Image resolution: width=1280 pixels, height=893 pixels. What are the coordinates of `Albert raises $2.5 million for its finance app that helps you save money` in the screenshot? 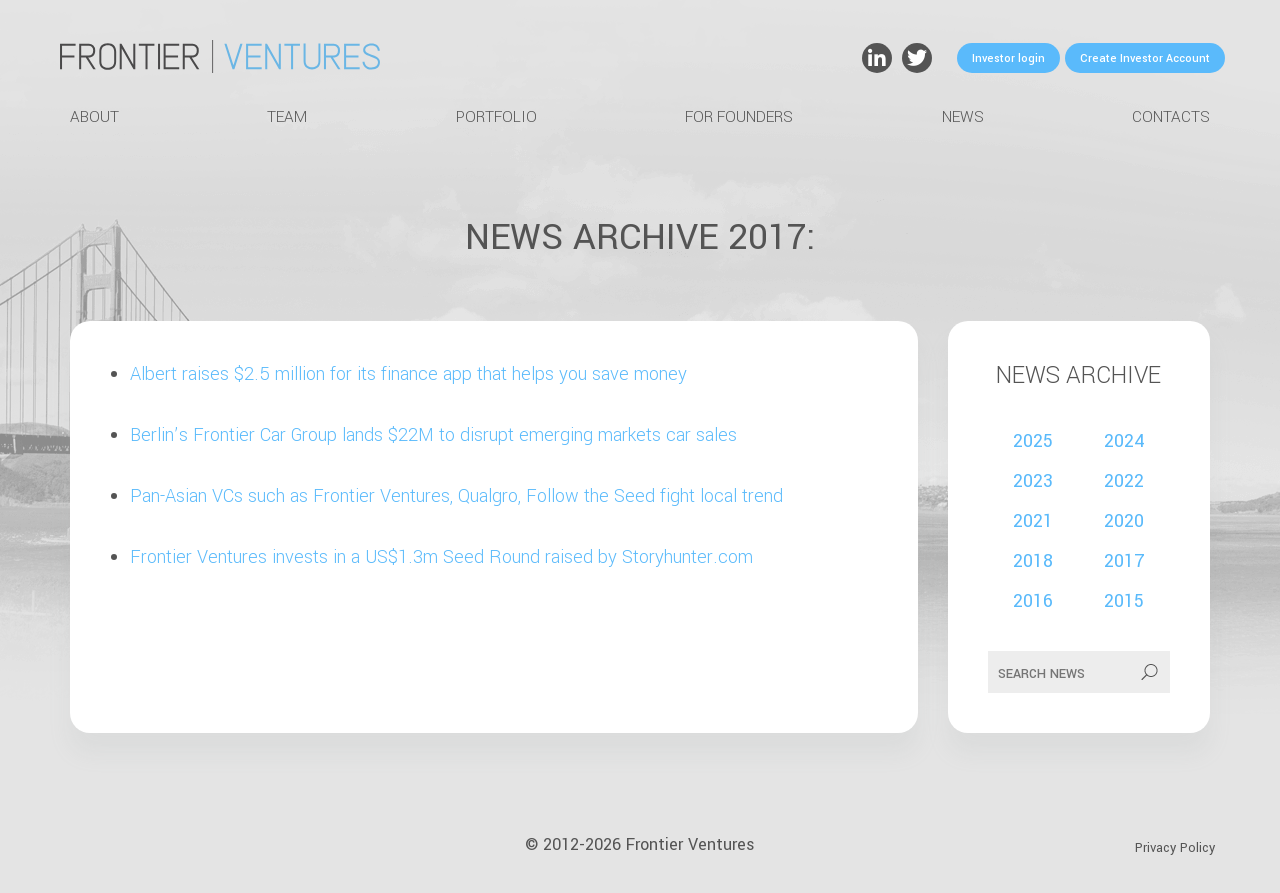 It's located at (408, 374).